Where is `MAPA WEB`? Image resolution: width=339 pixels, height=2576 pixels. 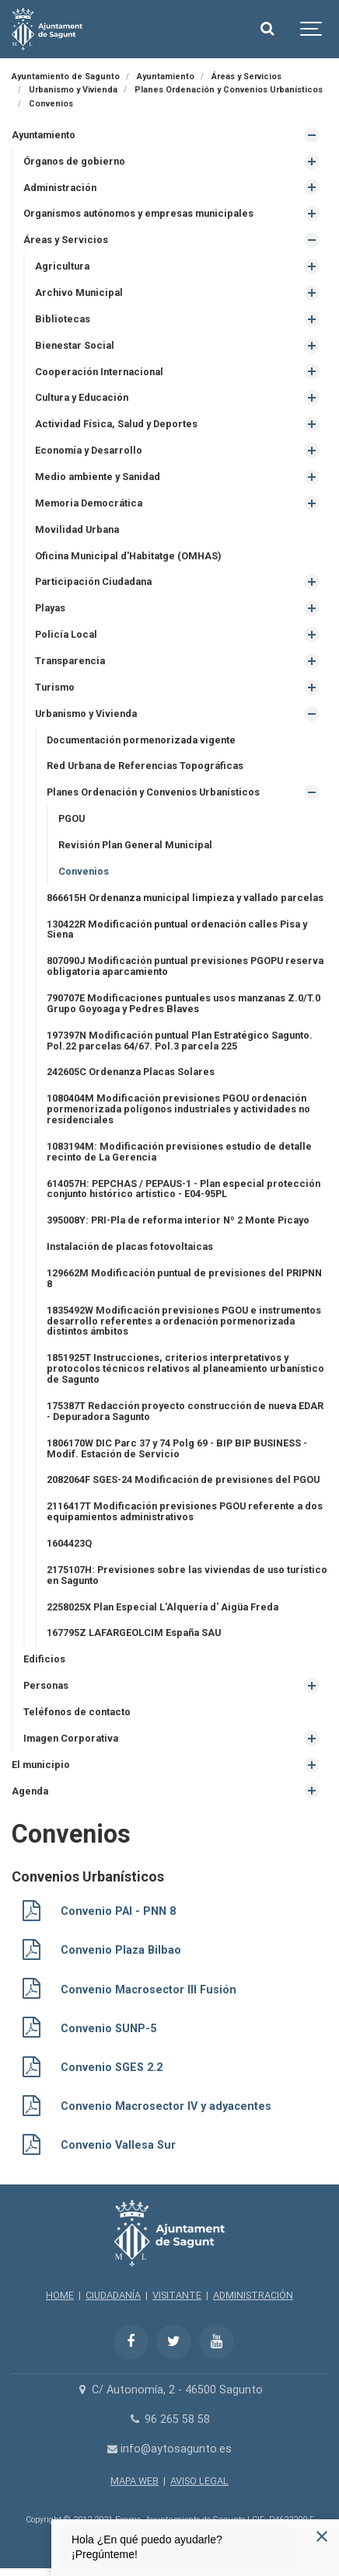
MAPA WEB is located at coordinates (134, 2481).